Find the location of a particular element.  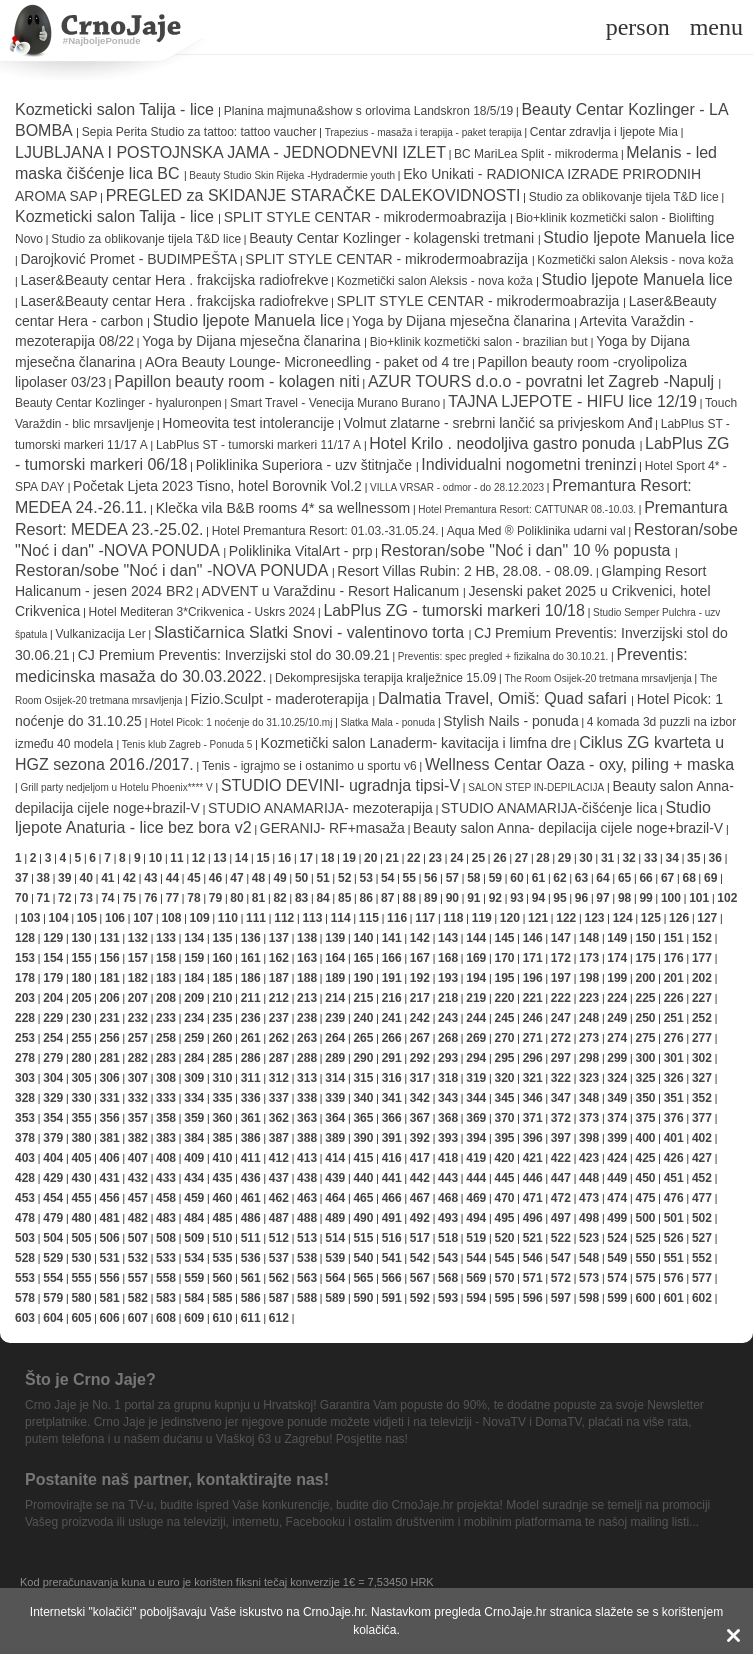

106 is located at coordinates (115, 918).